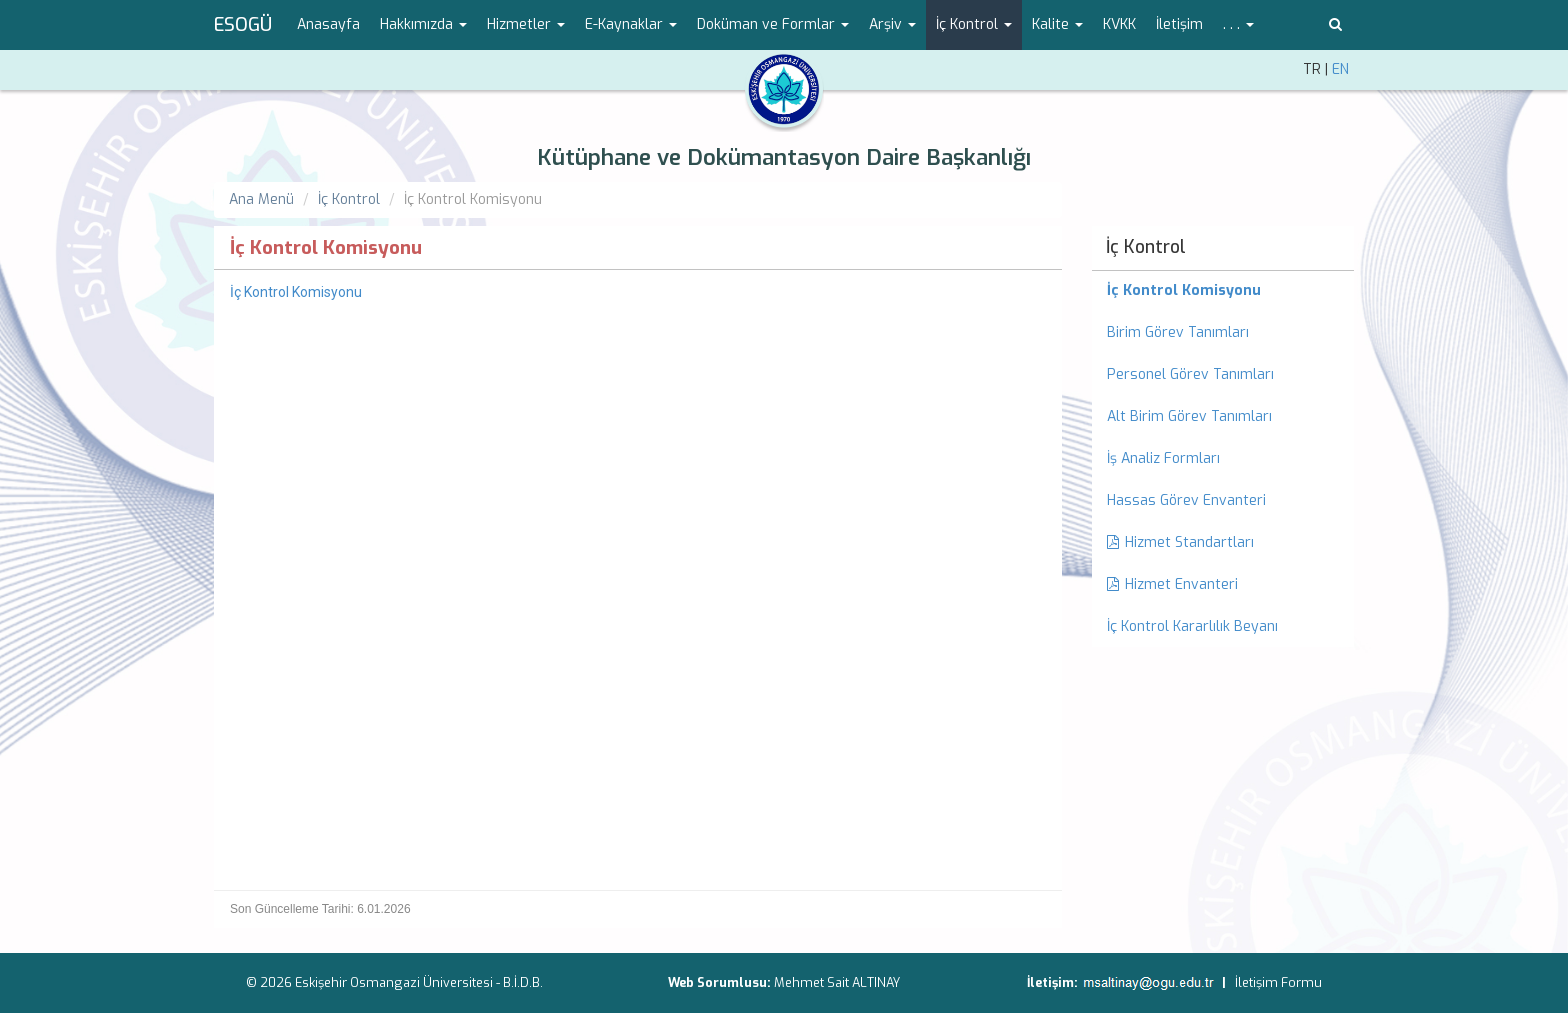  Describe the element at coordinates (892, 24) in the screenshot. I see `Arşiv [button]` at that location.